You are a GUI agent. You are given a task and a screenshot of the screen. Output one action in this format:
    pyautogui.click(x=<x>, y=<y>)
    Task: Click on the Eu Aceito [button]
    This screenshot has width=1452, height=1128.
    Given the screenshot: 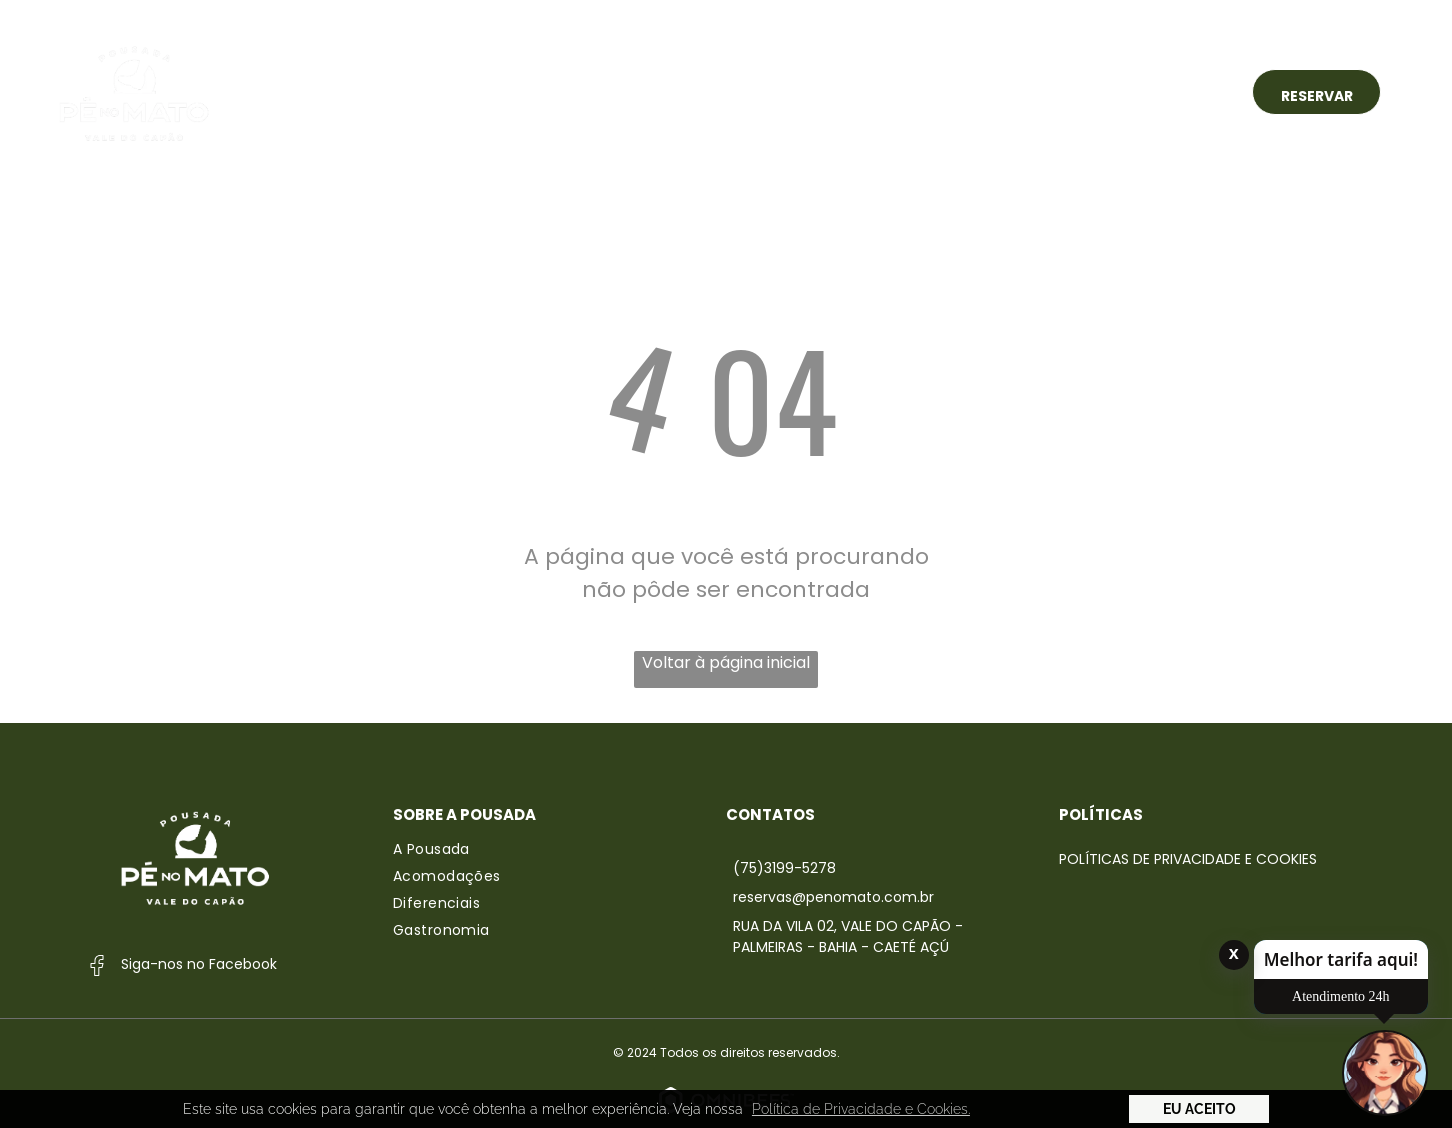 What is the action you would take?
    pyautogui.click(x=1199, y=1109)
    